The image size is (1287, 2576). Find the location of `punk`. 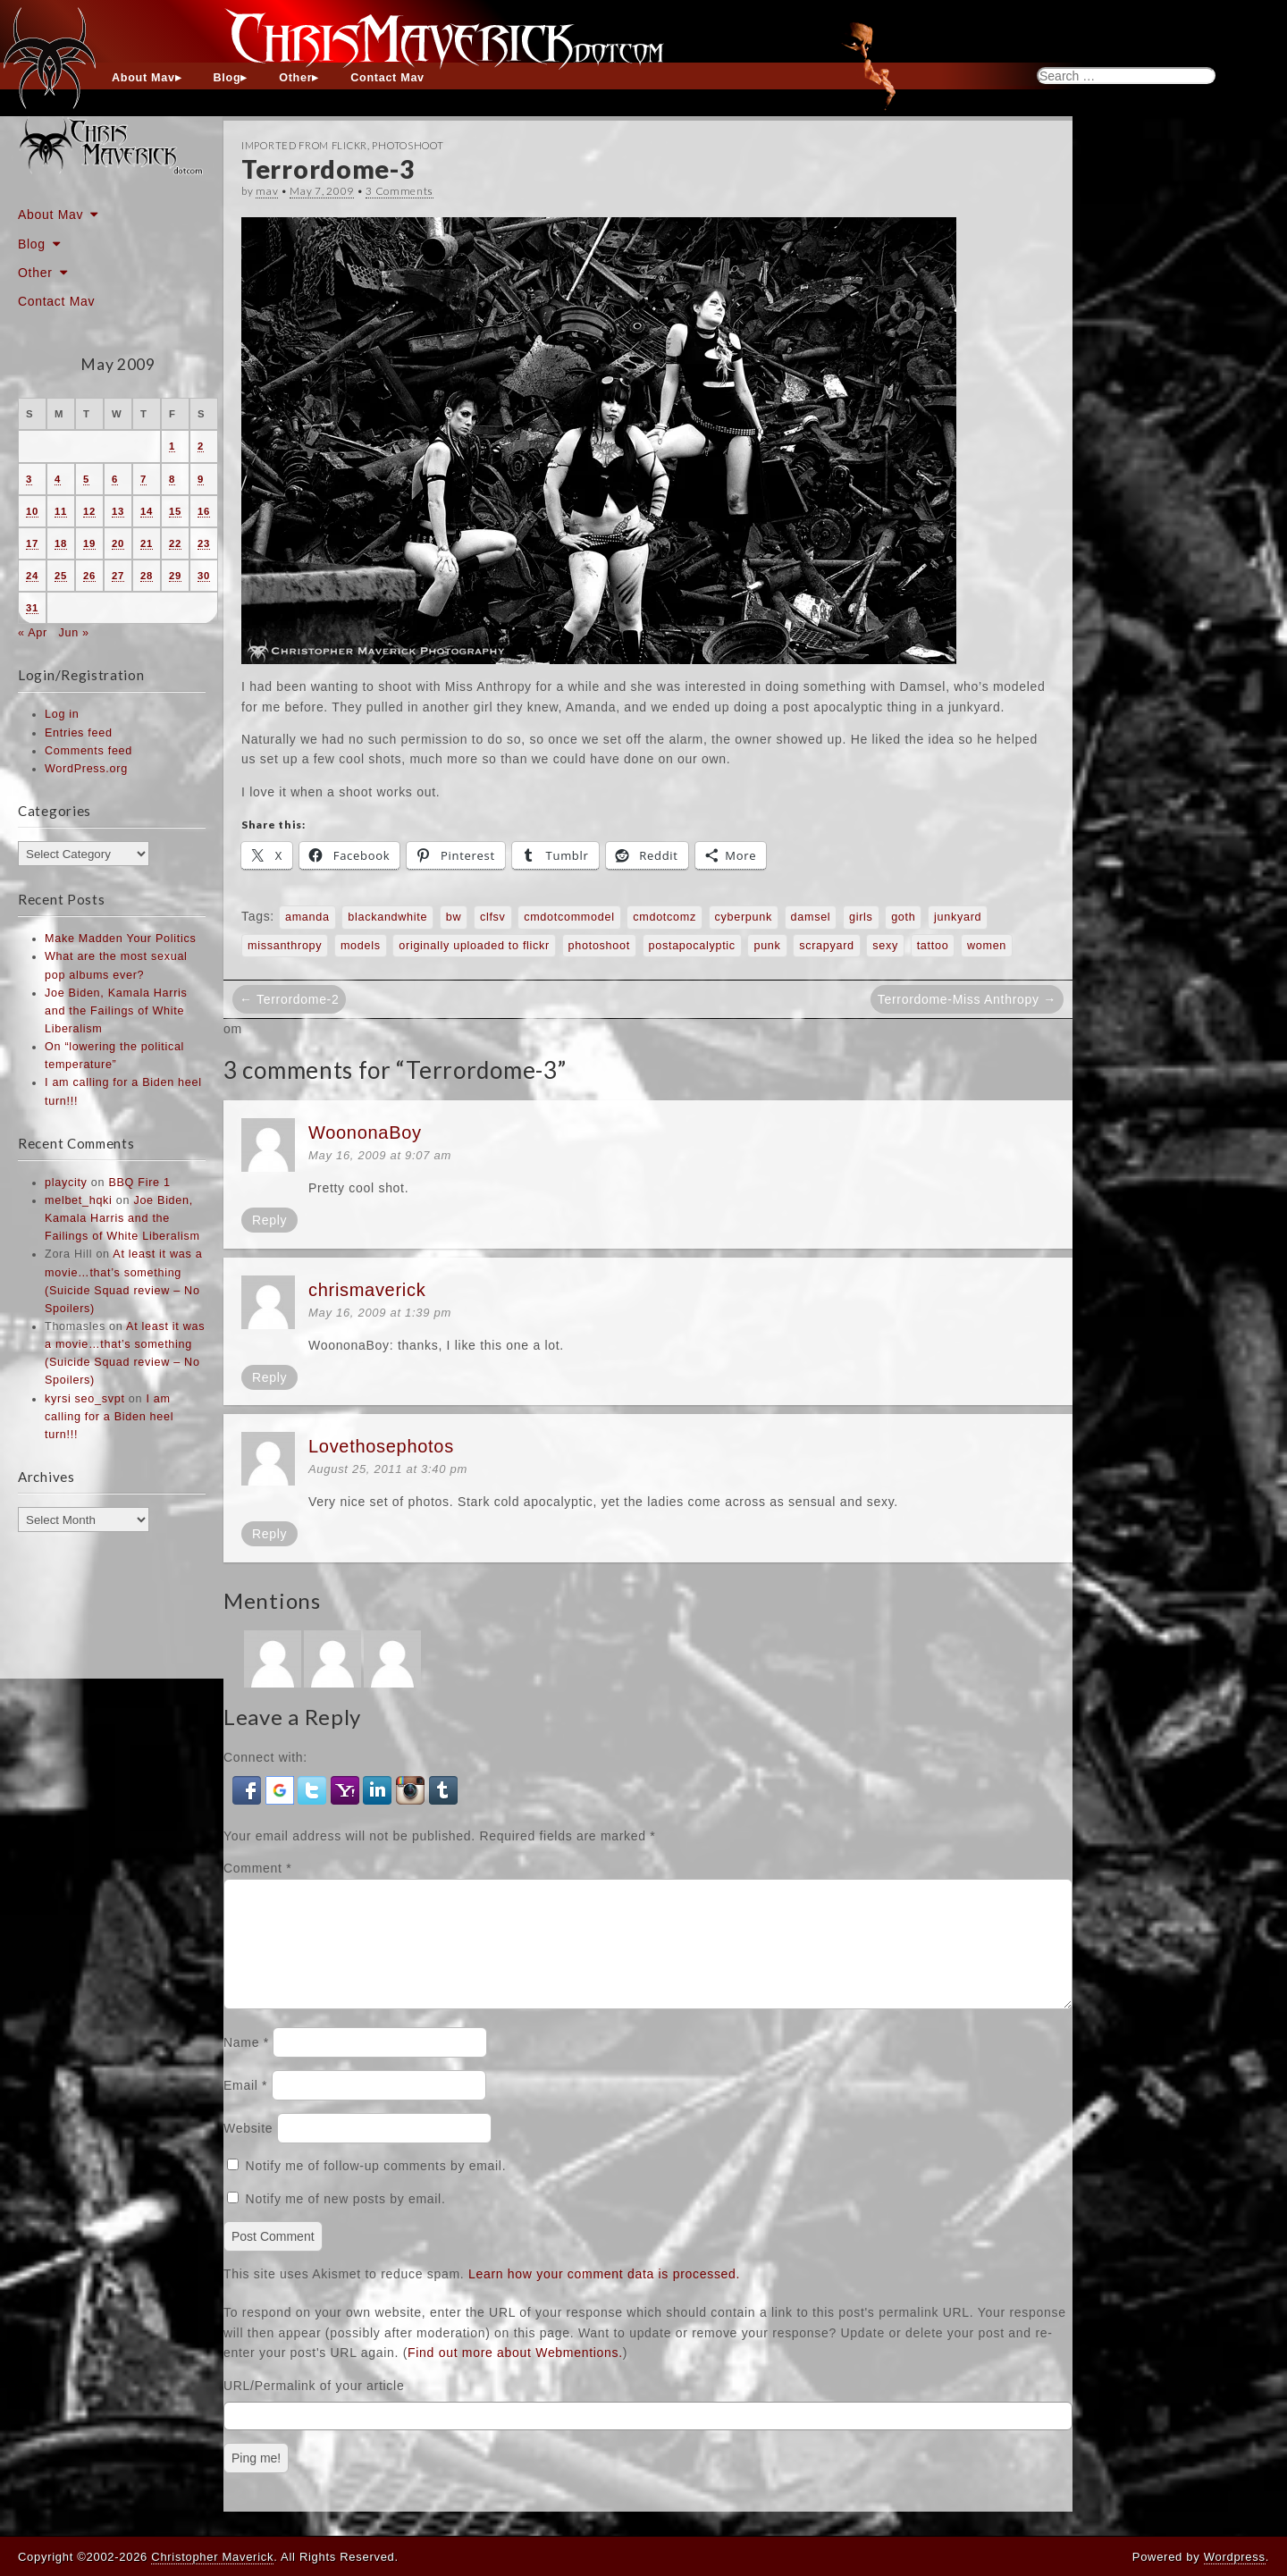

punk is located at coordinates (766, 945).